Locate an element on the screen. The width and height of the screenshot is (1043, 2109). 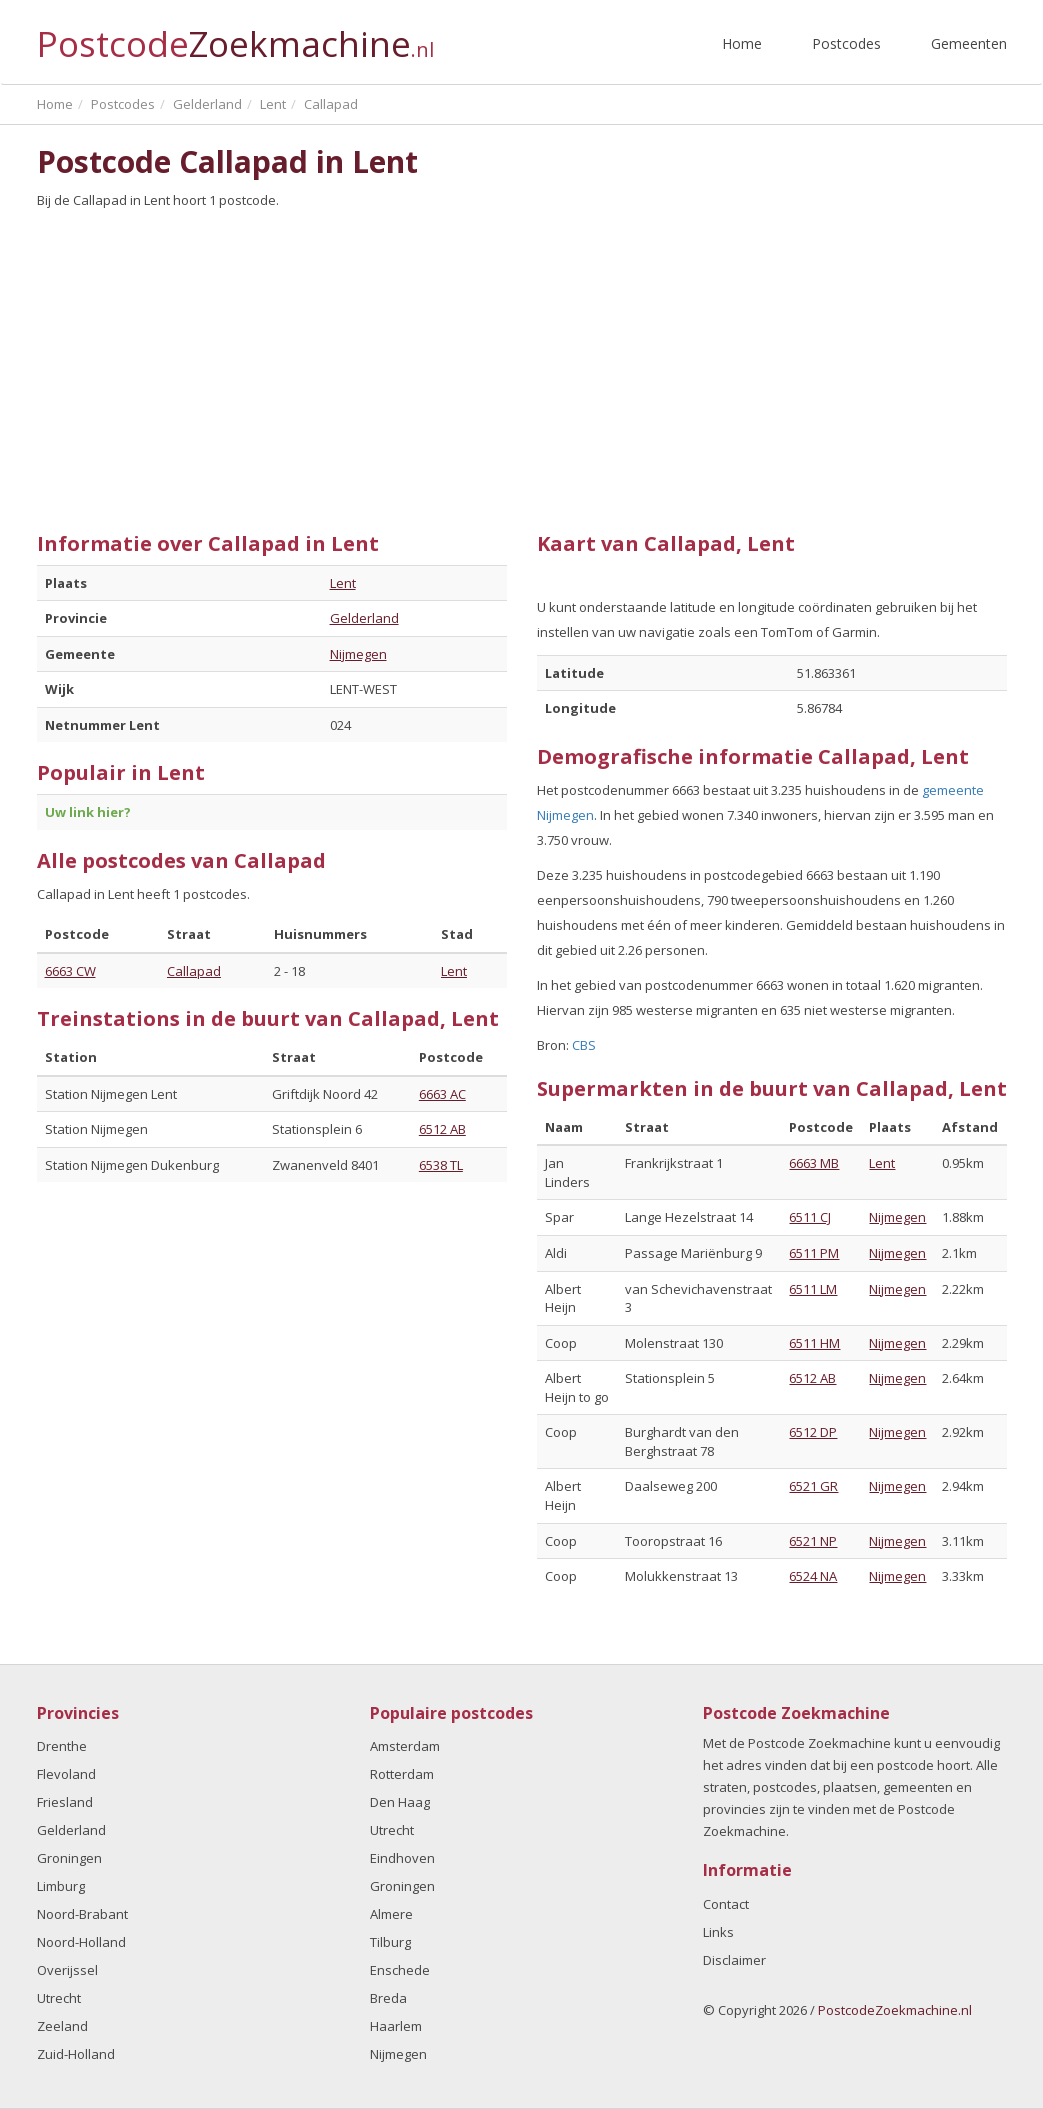
6511 HM is located at coordinates (814, 1343).